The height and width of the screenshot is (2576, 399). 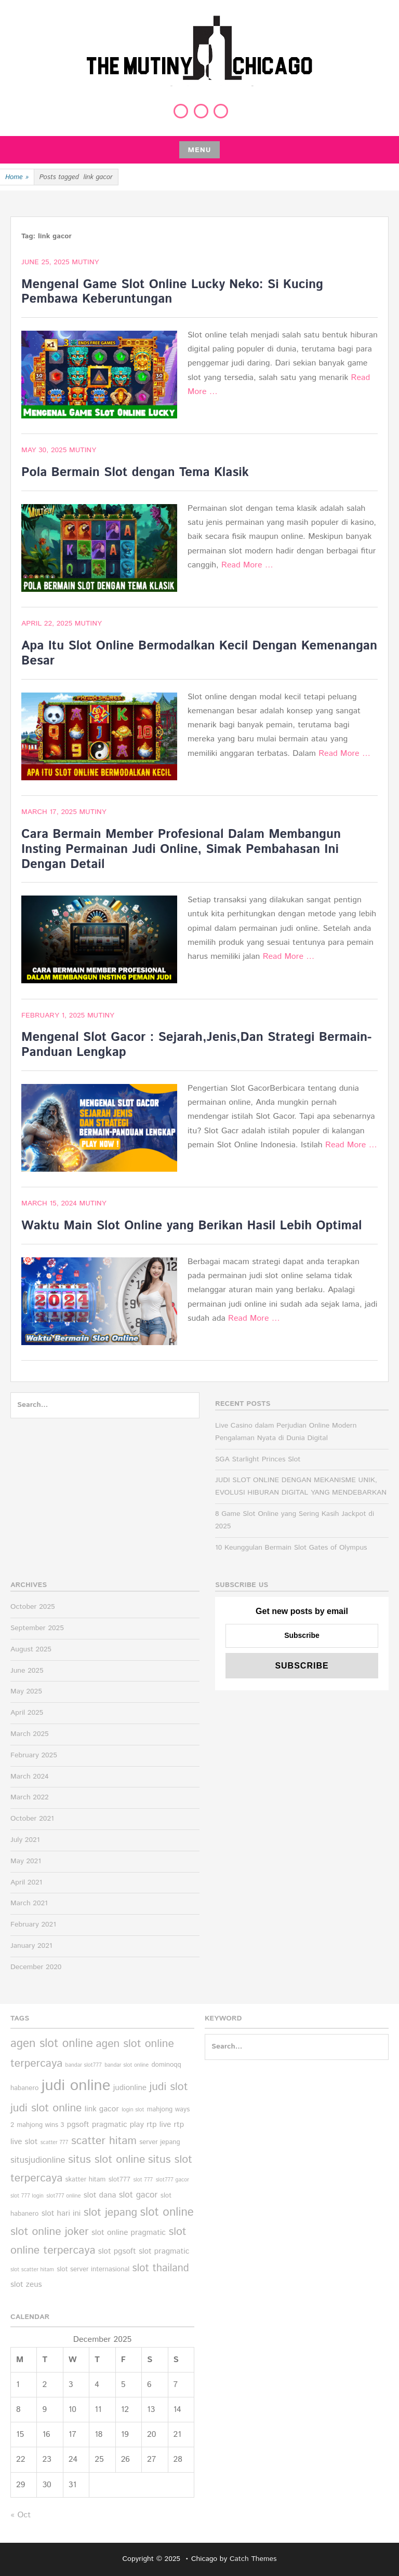 I want to click on March 2025, so click(x=29, y=1734).